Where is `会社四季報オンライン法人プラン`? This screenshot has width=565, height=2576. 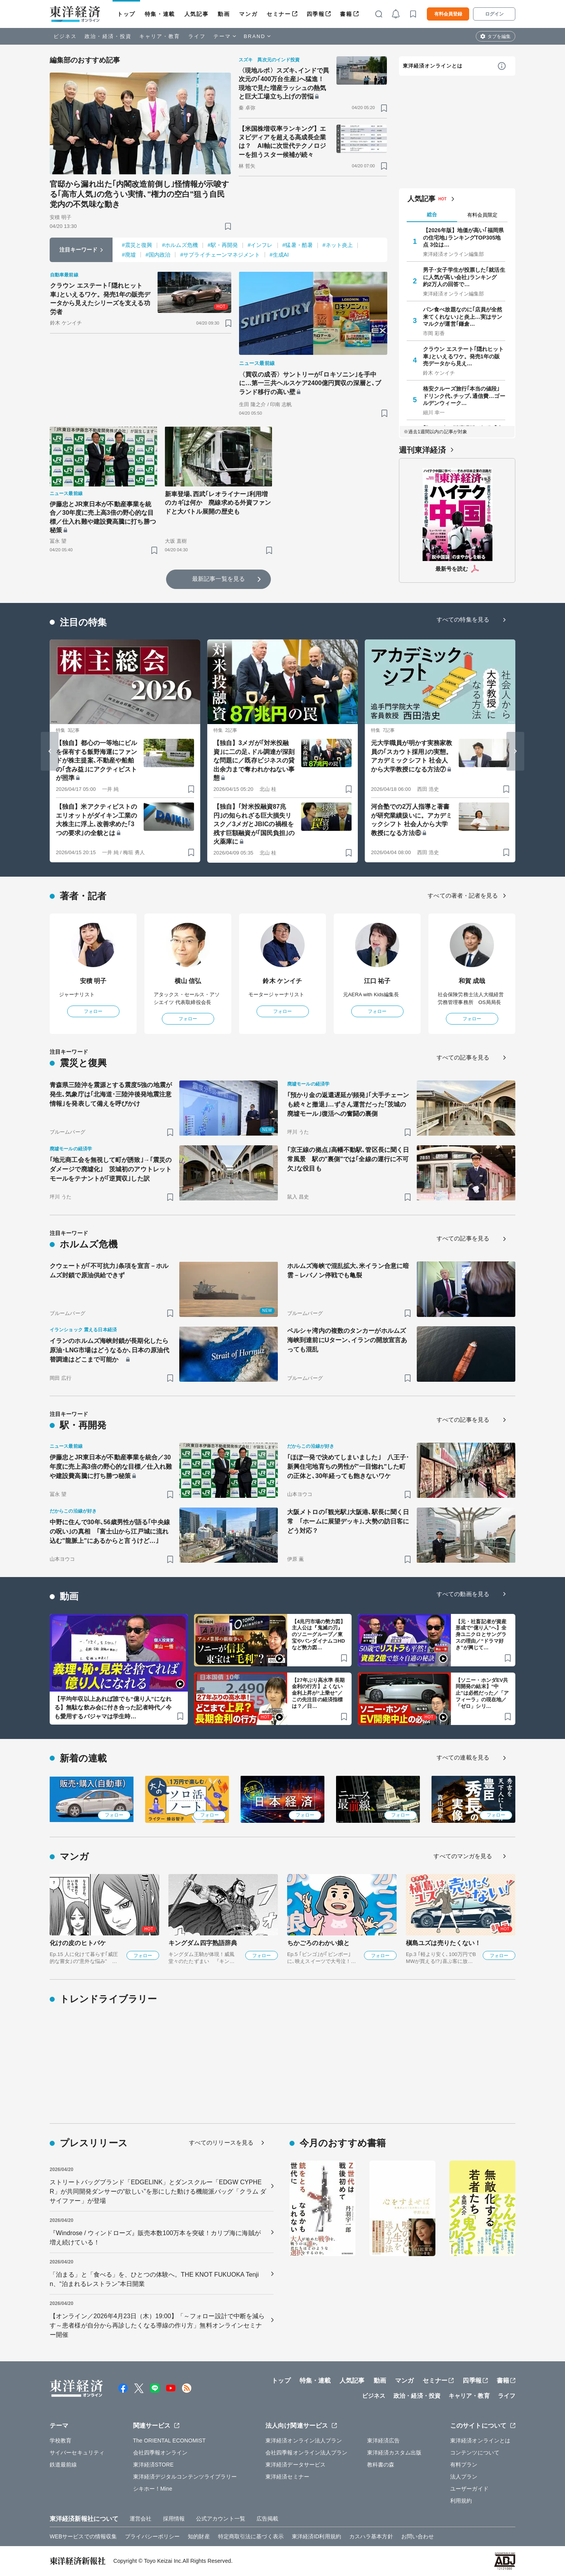
会社四季報オンライン法人プラン is located at coordinates (306, 2452).